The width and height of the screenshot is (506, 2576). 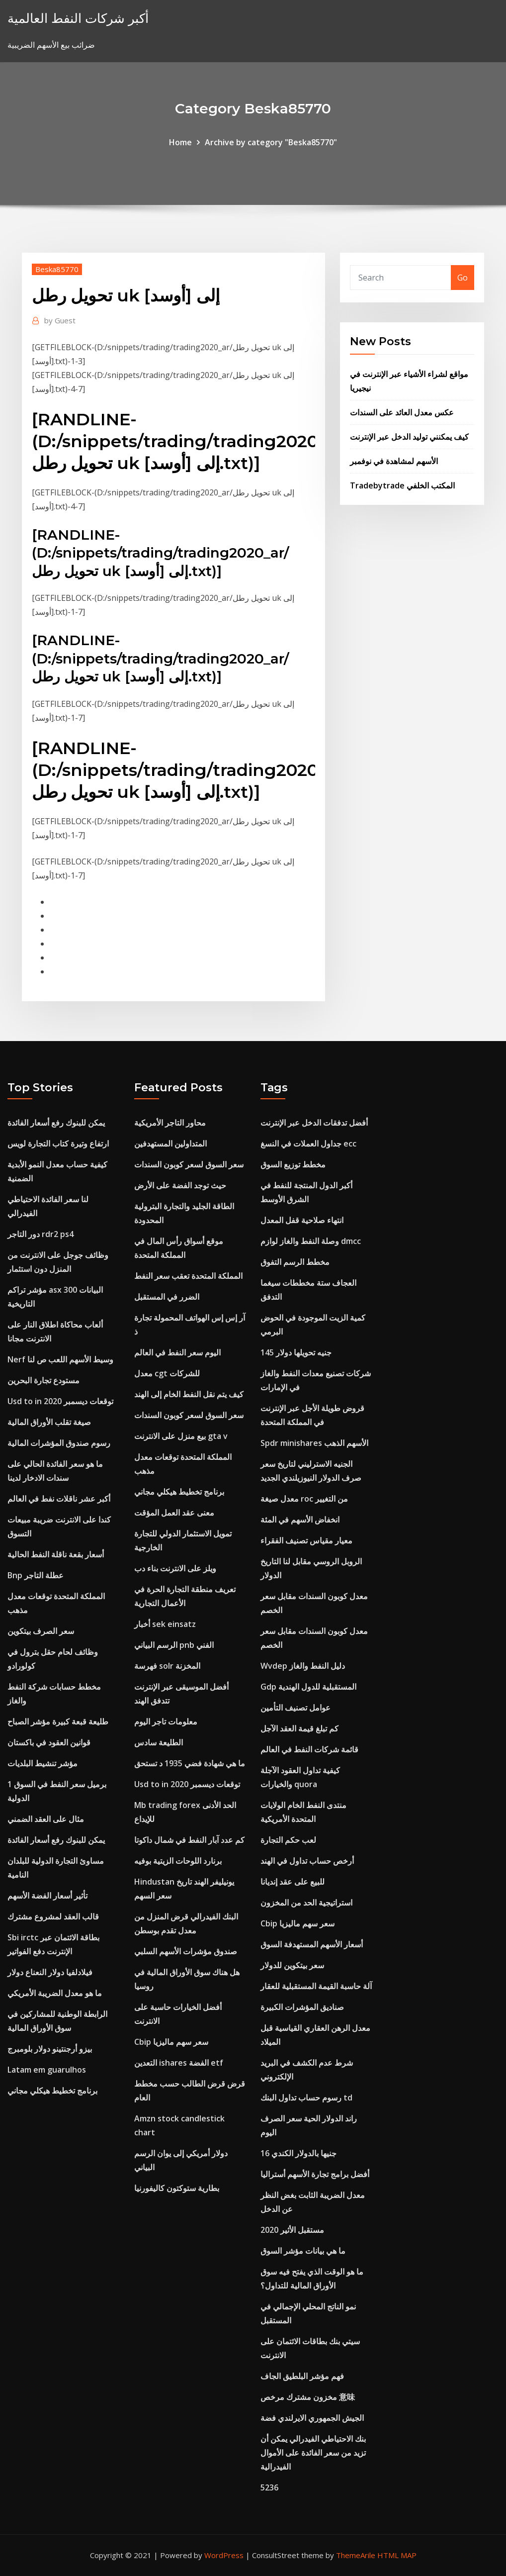 What do you see at coordinates (180, 1185) in the screenshot?
I see `حيث توجد الفضة على الأرض` at bounding box center [180, 1185].